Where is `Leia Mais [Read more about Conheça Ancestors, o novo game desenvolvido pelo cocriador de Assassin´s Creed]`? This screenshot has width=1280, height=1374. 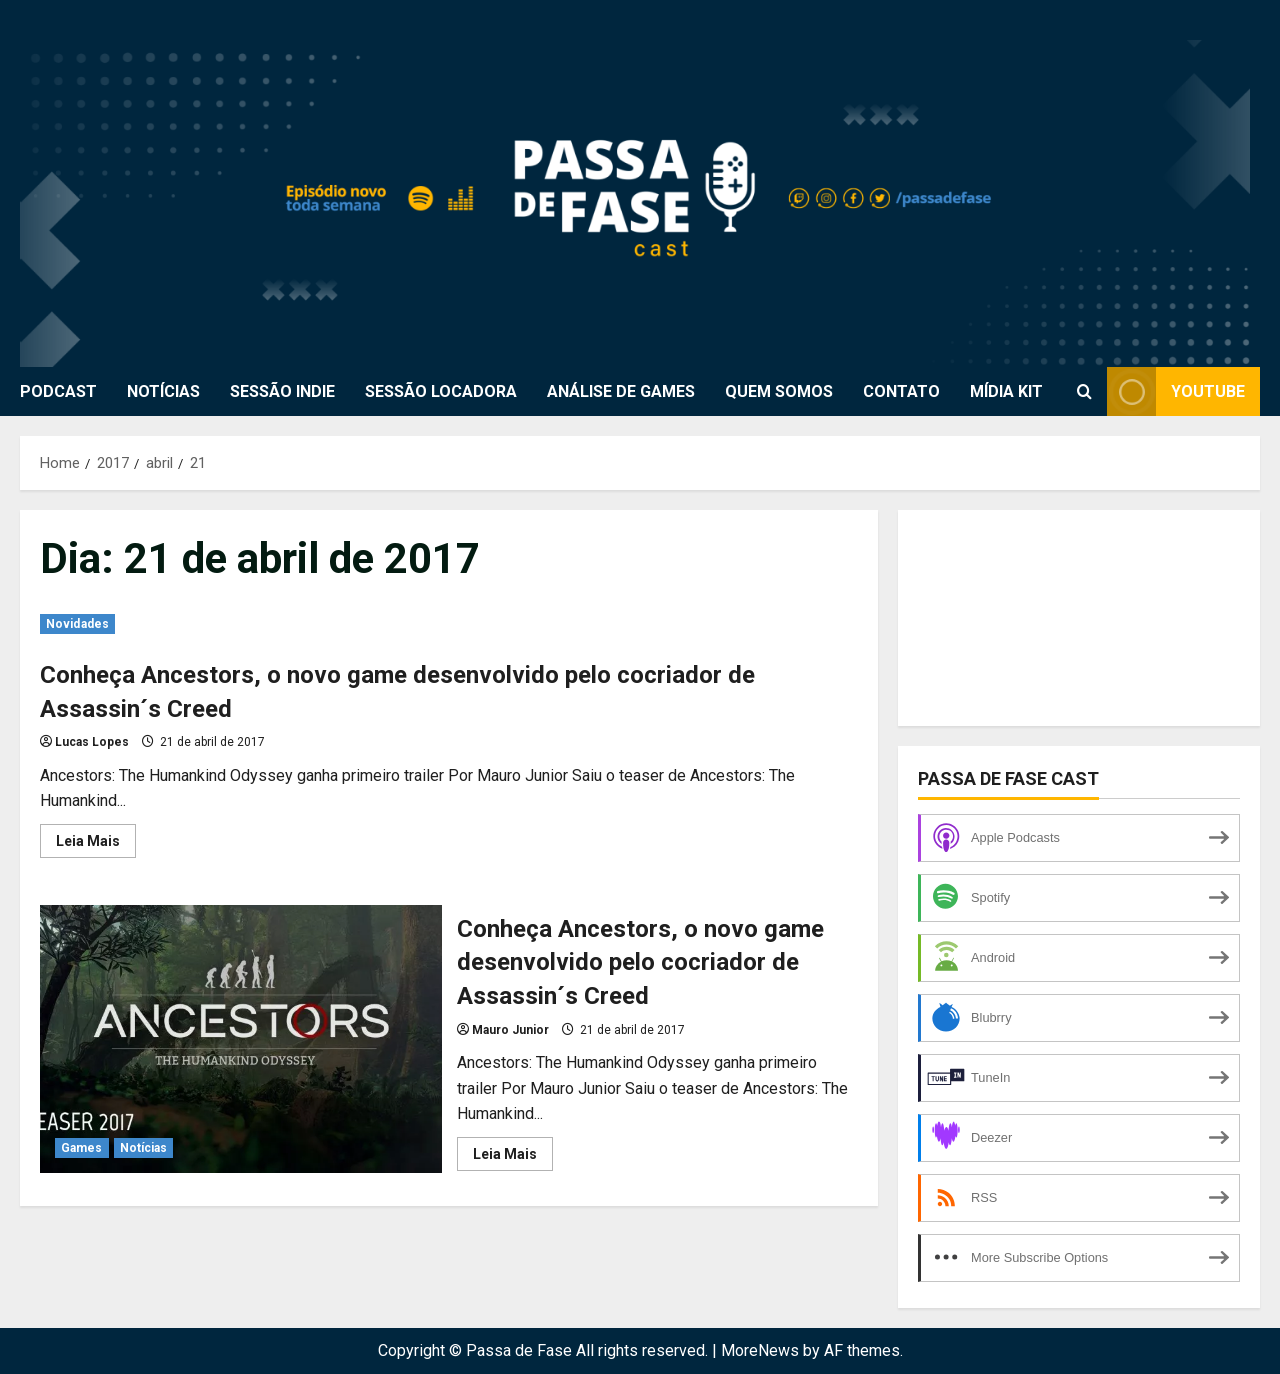
Leia Mais [Read more about Conheça Ancestors, o novo game desenvolvido pelo cocriador de Assassin´s Creed] is located at coordinates (96, 845).